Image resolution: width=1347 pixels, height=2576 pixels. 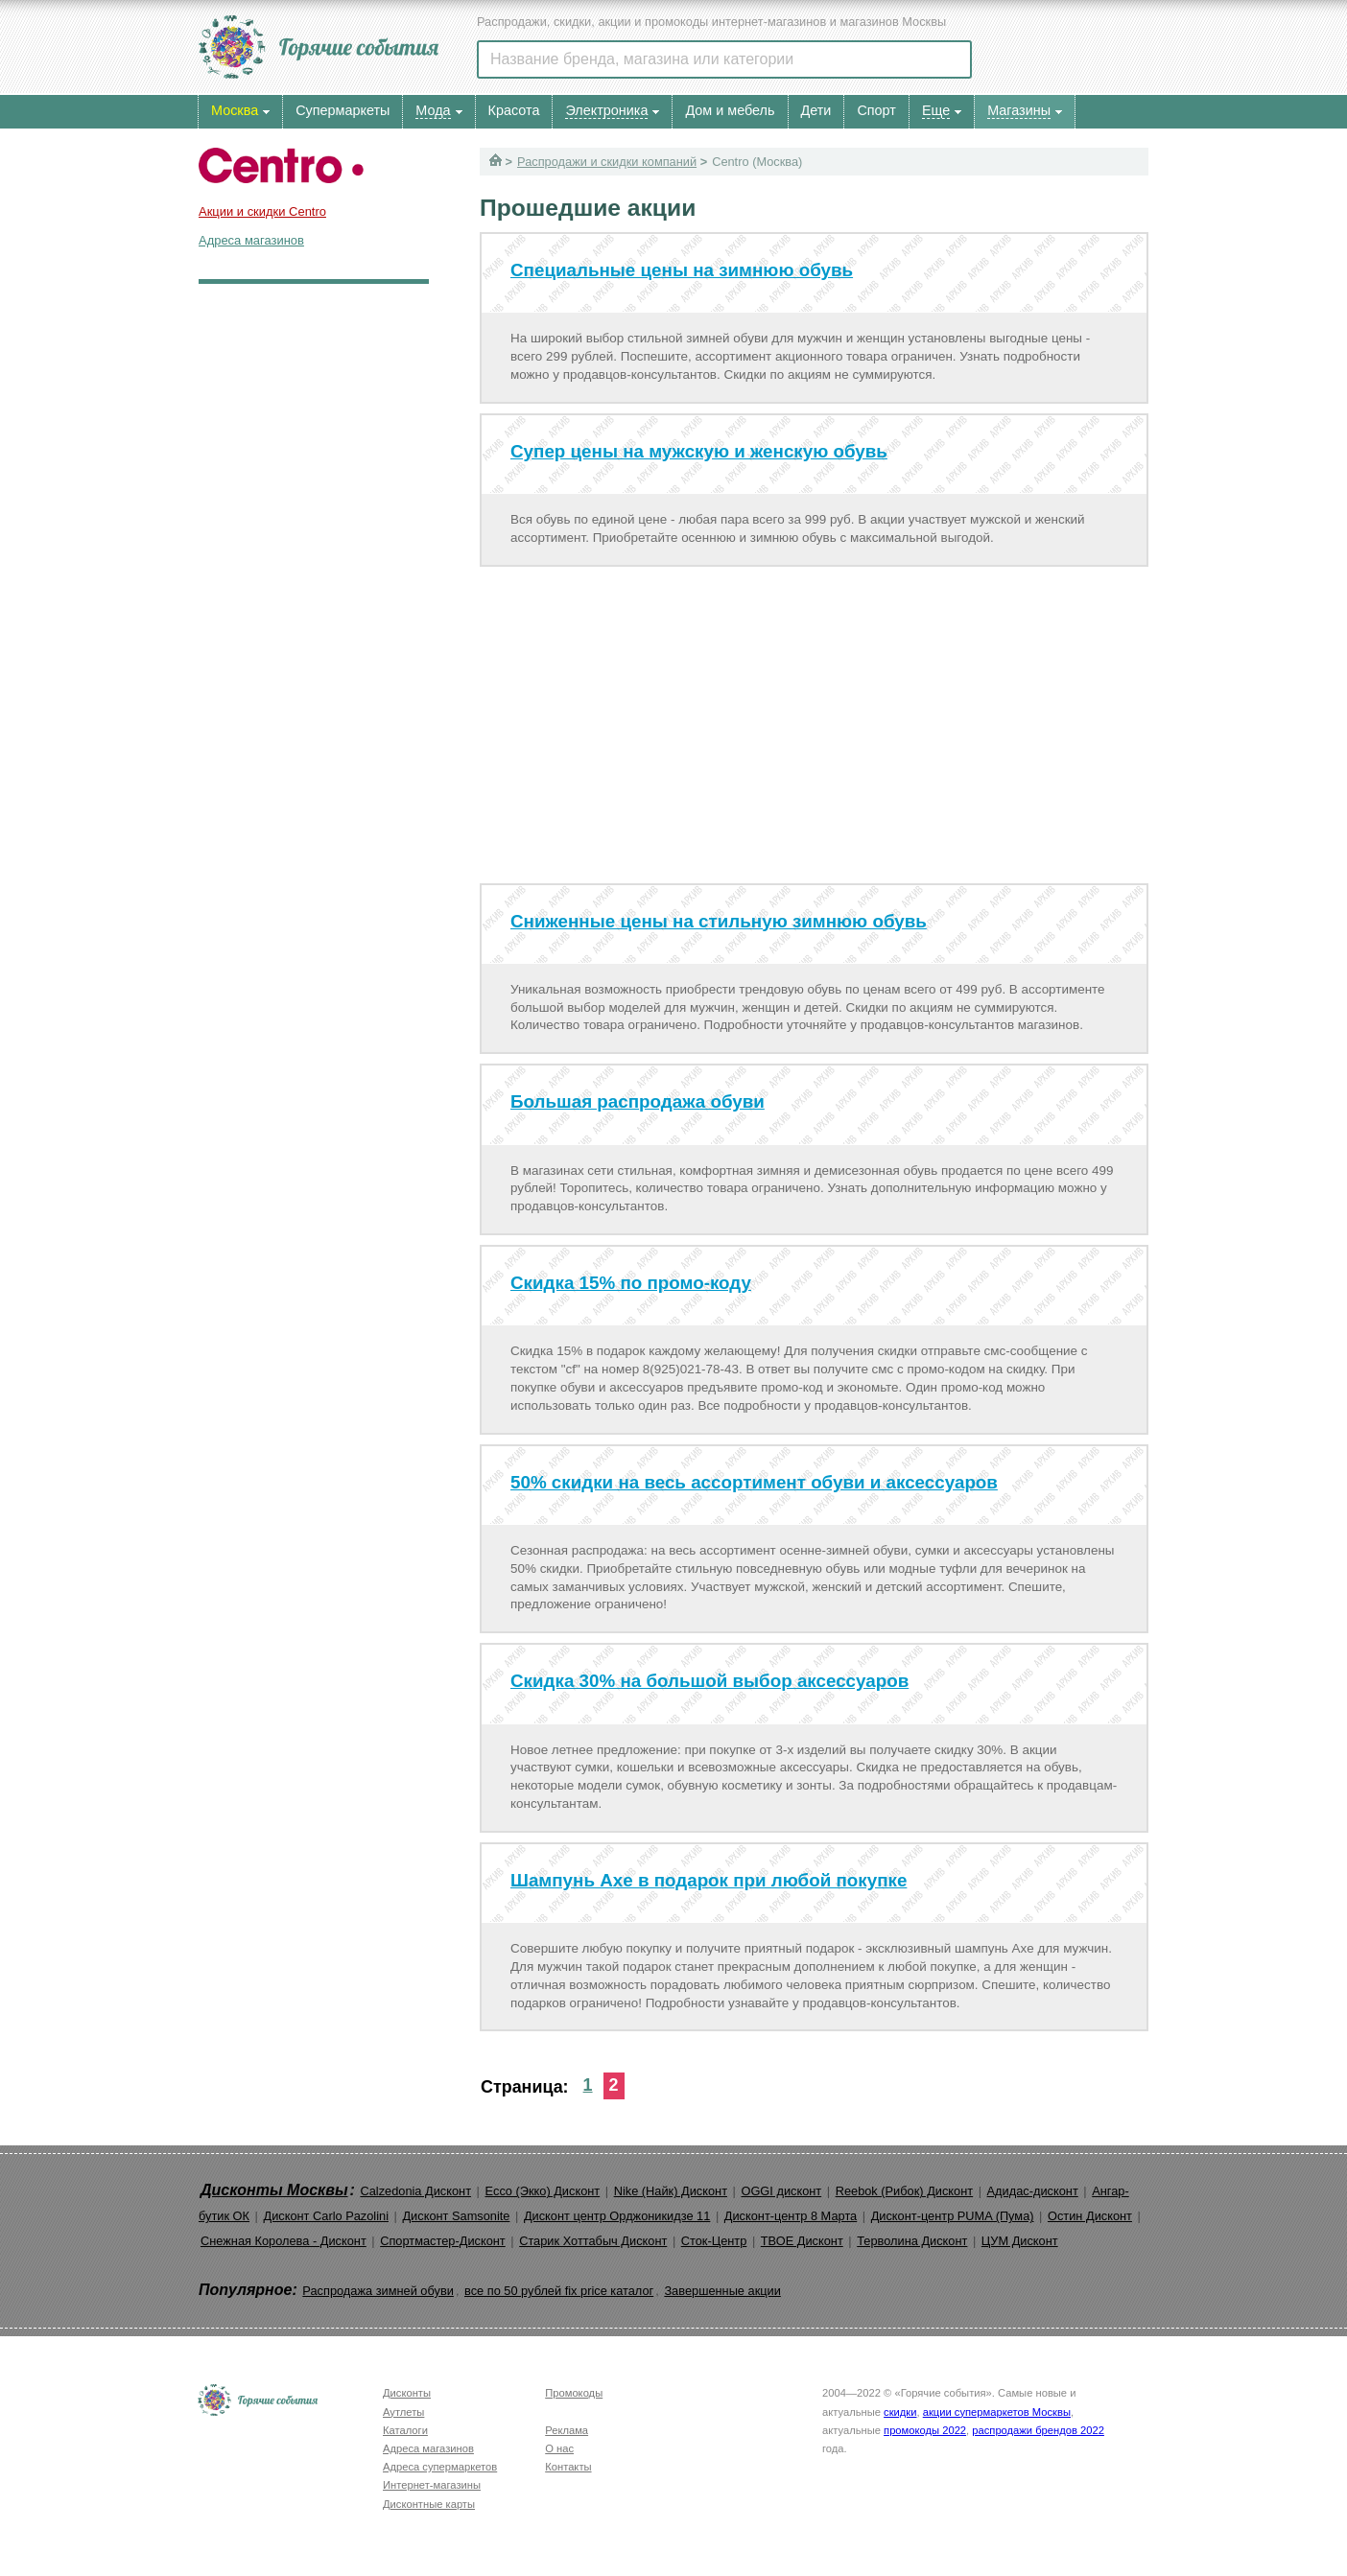 I want to click on Распродажа зимней обуви, so click(x=378, y=2290).